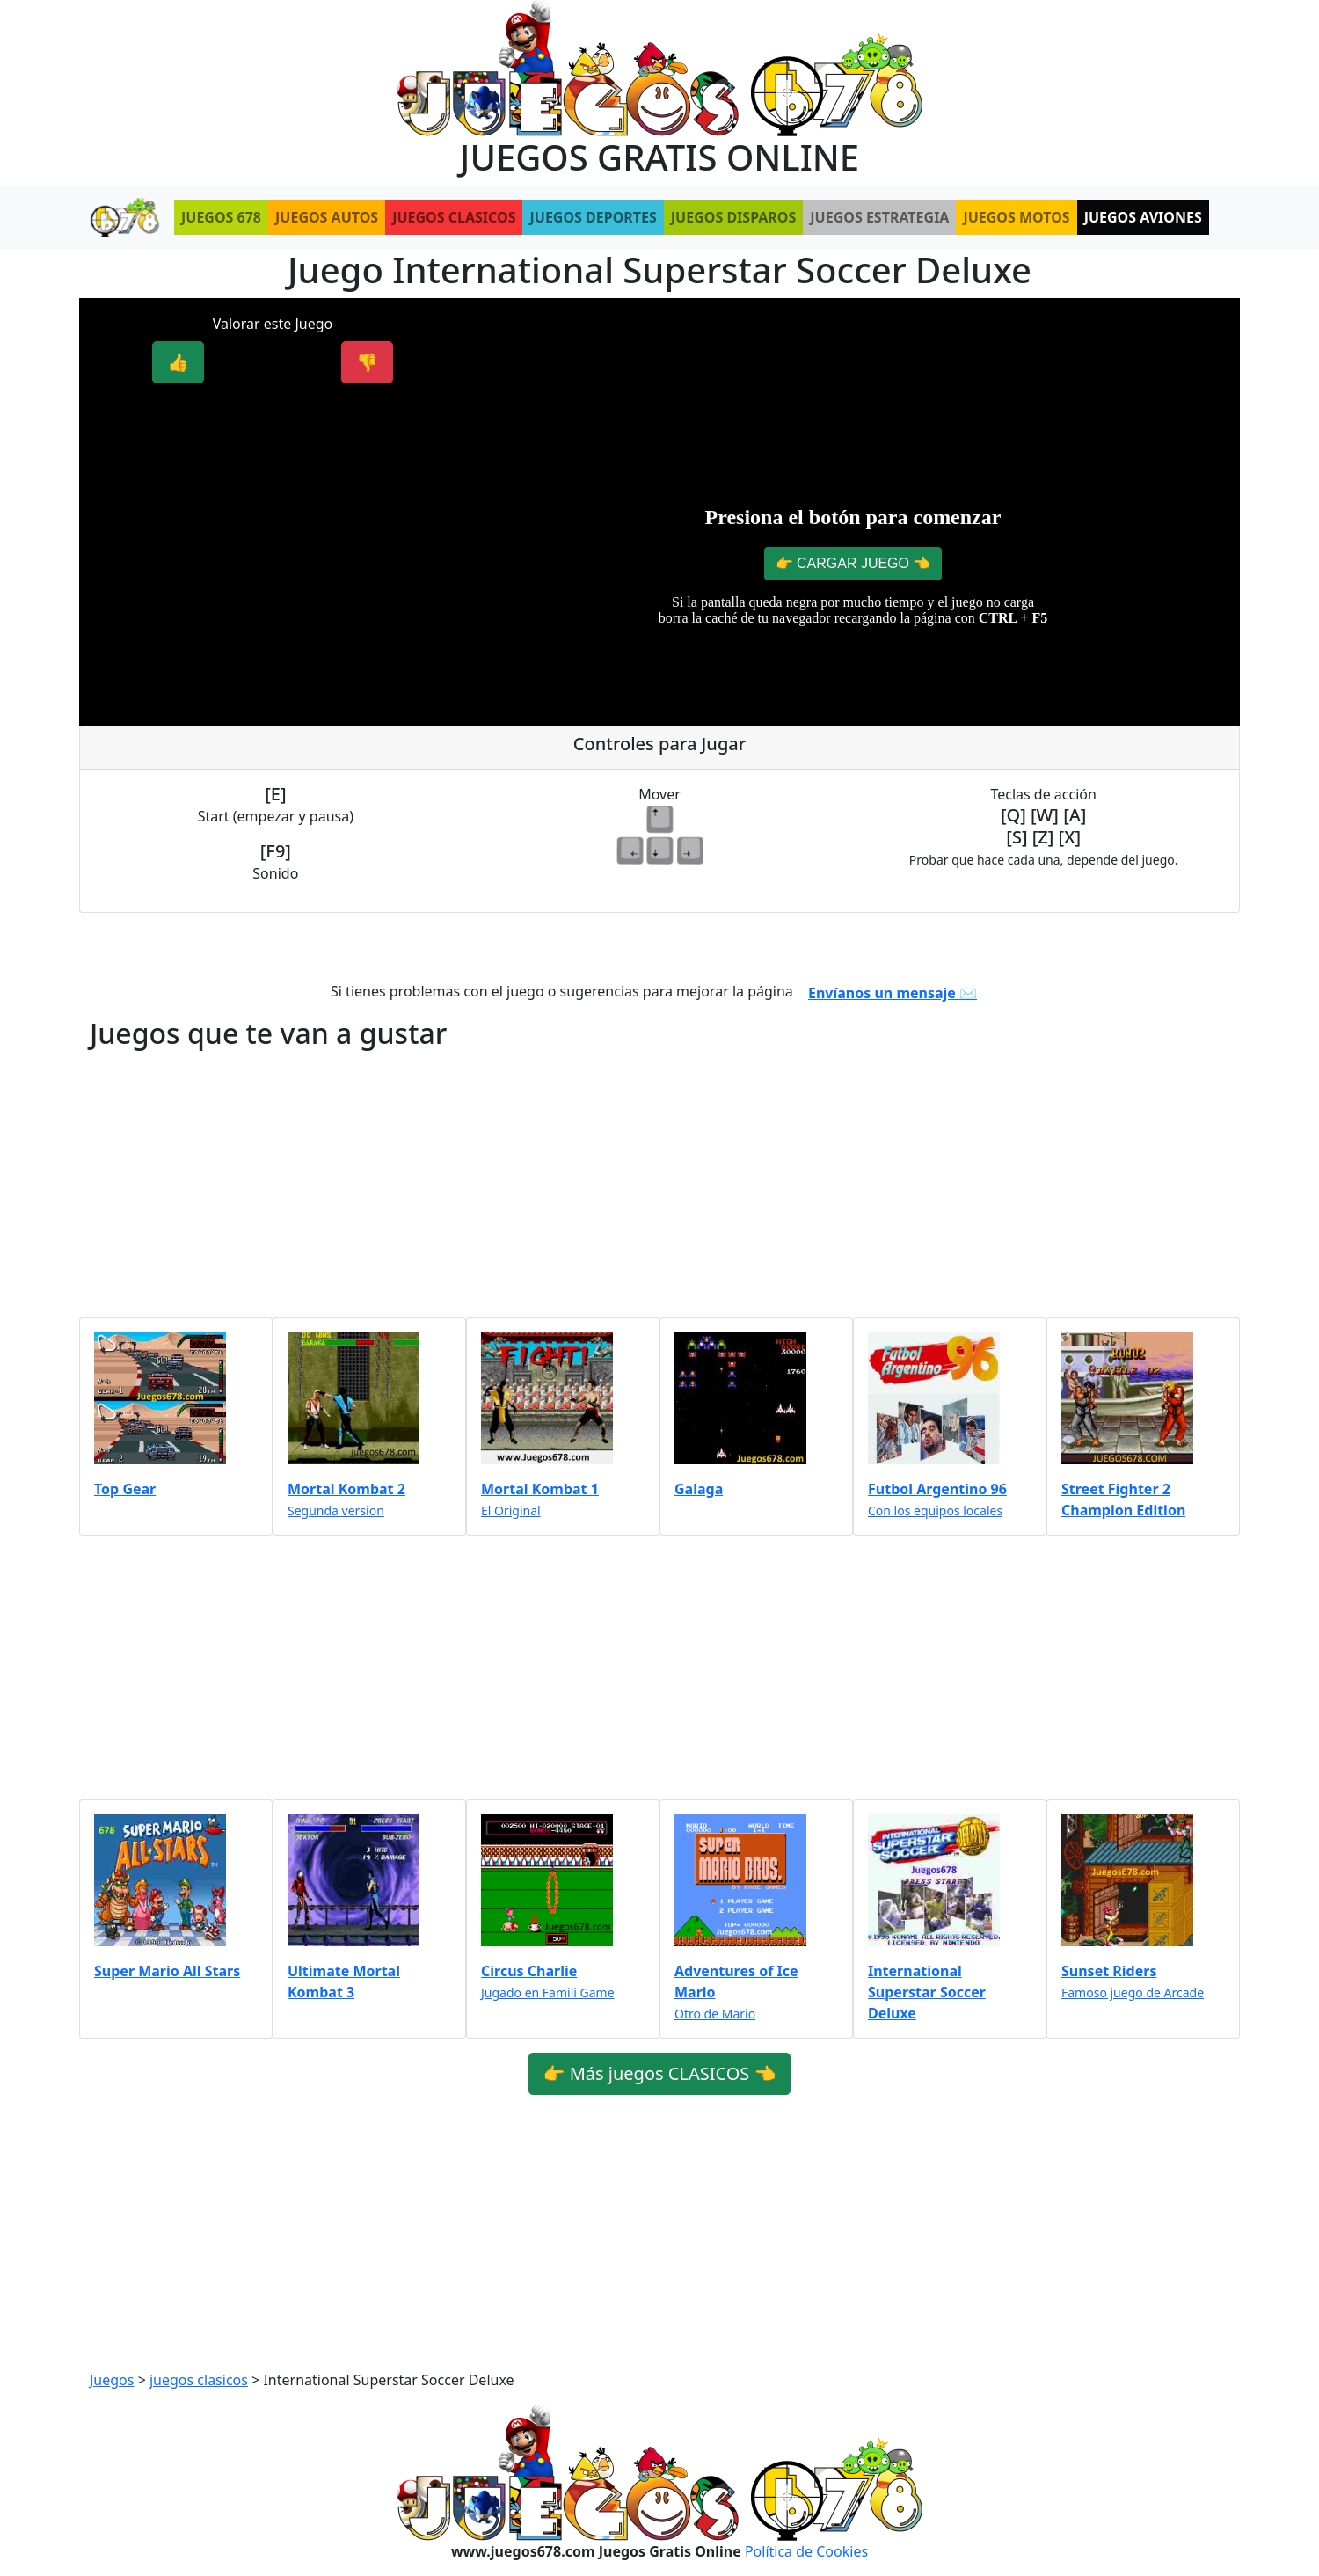  What do you see at coordinates (806, 2551) in the screenshot?
I see `Política de Cookies` at bounding box center [806, 2551].